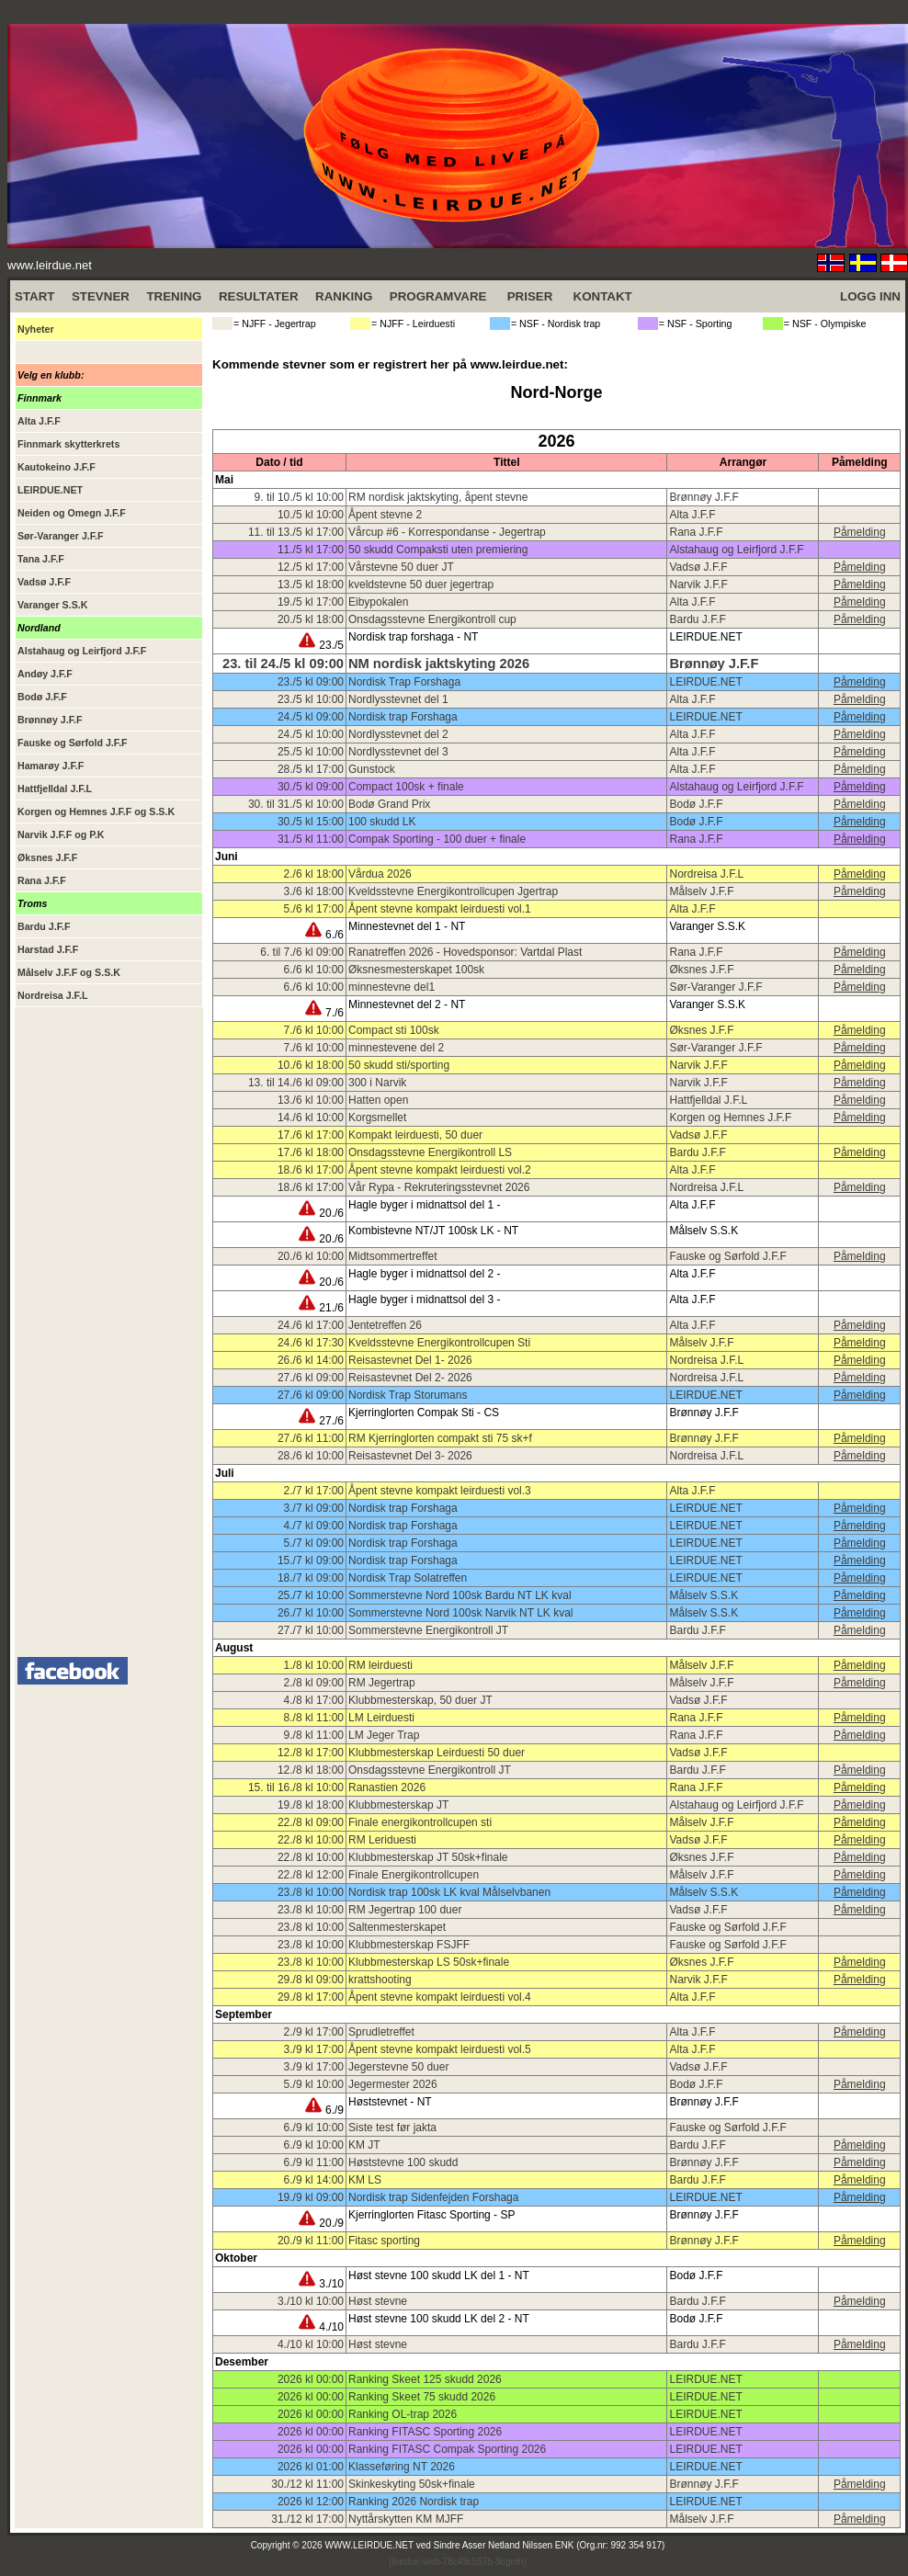 This screenshot has width=908, height=2576. I want to click on 6. til 7./6 kl 09:00, so click(302, 952).